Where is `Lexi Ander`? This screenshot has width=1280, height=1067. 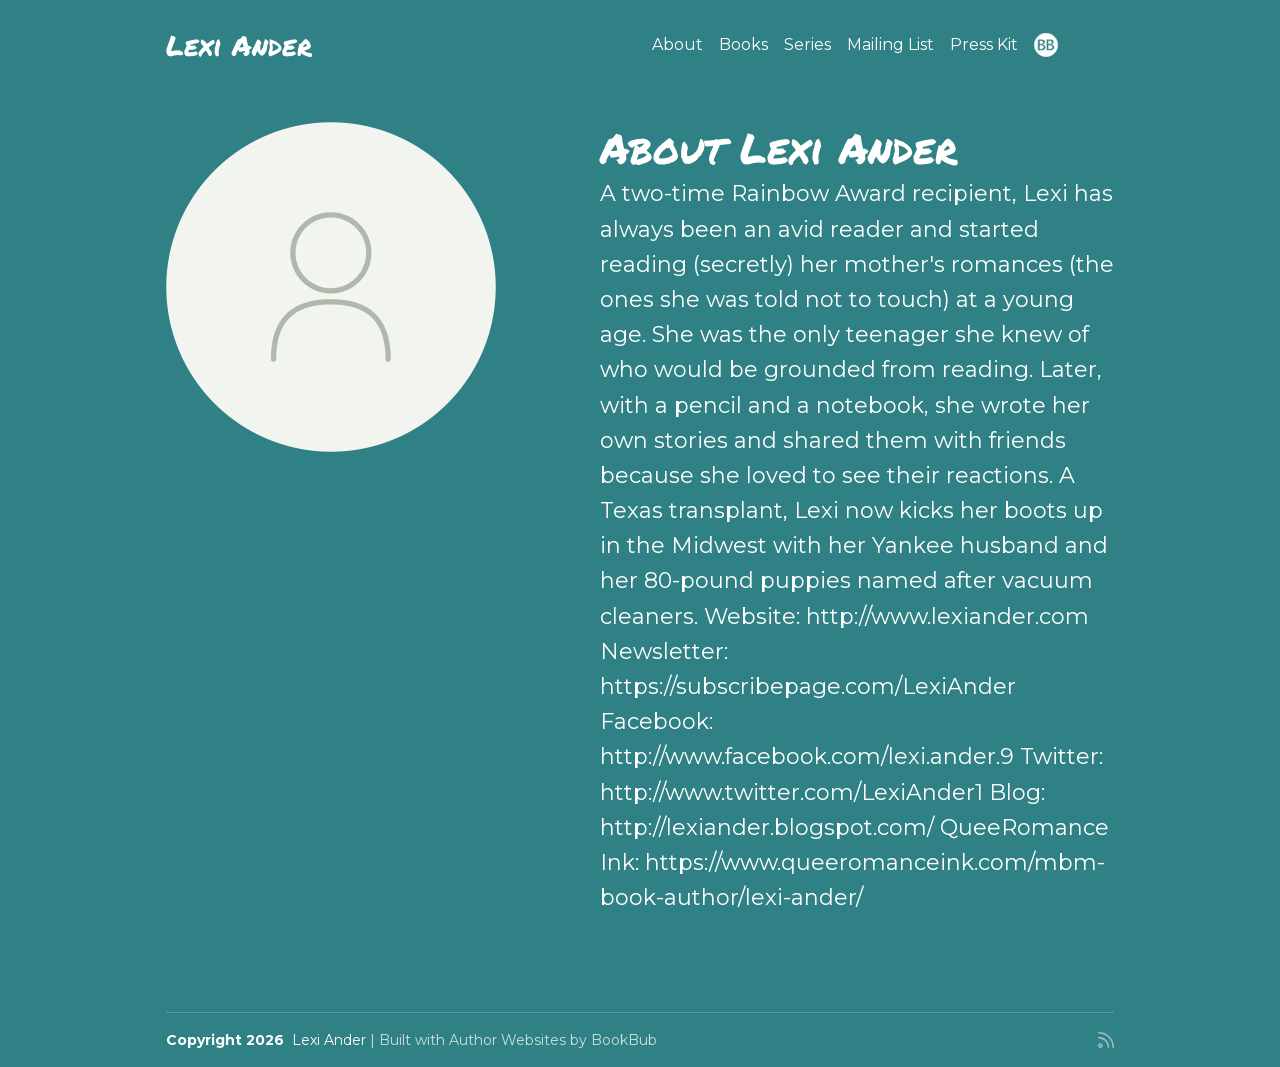 Lexi Ander is located at coordinates (239, 45).